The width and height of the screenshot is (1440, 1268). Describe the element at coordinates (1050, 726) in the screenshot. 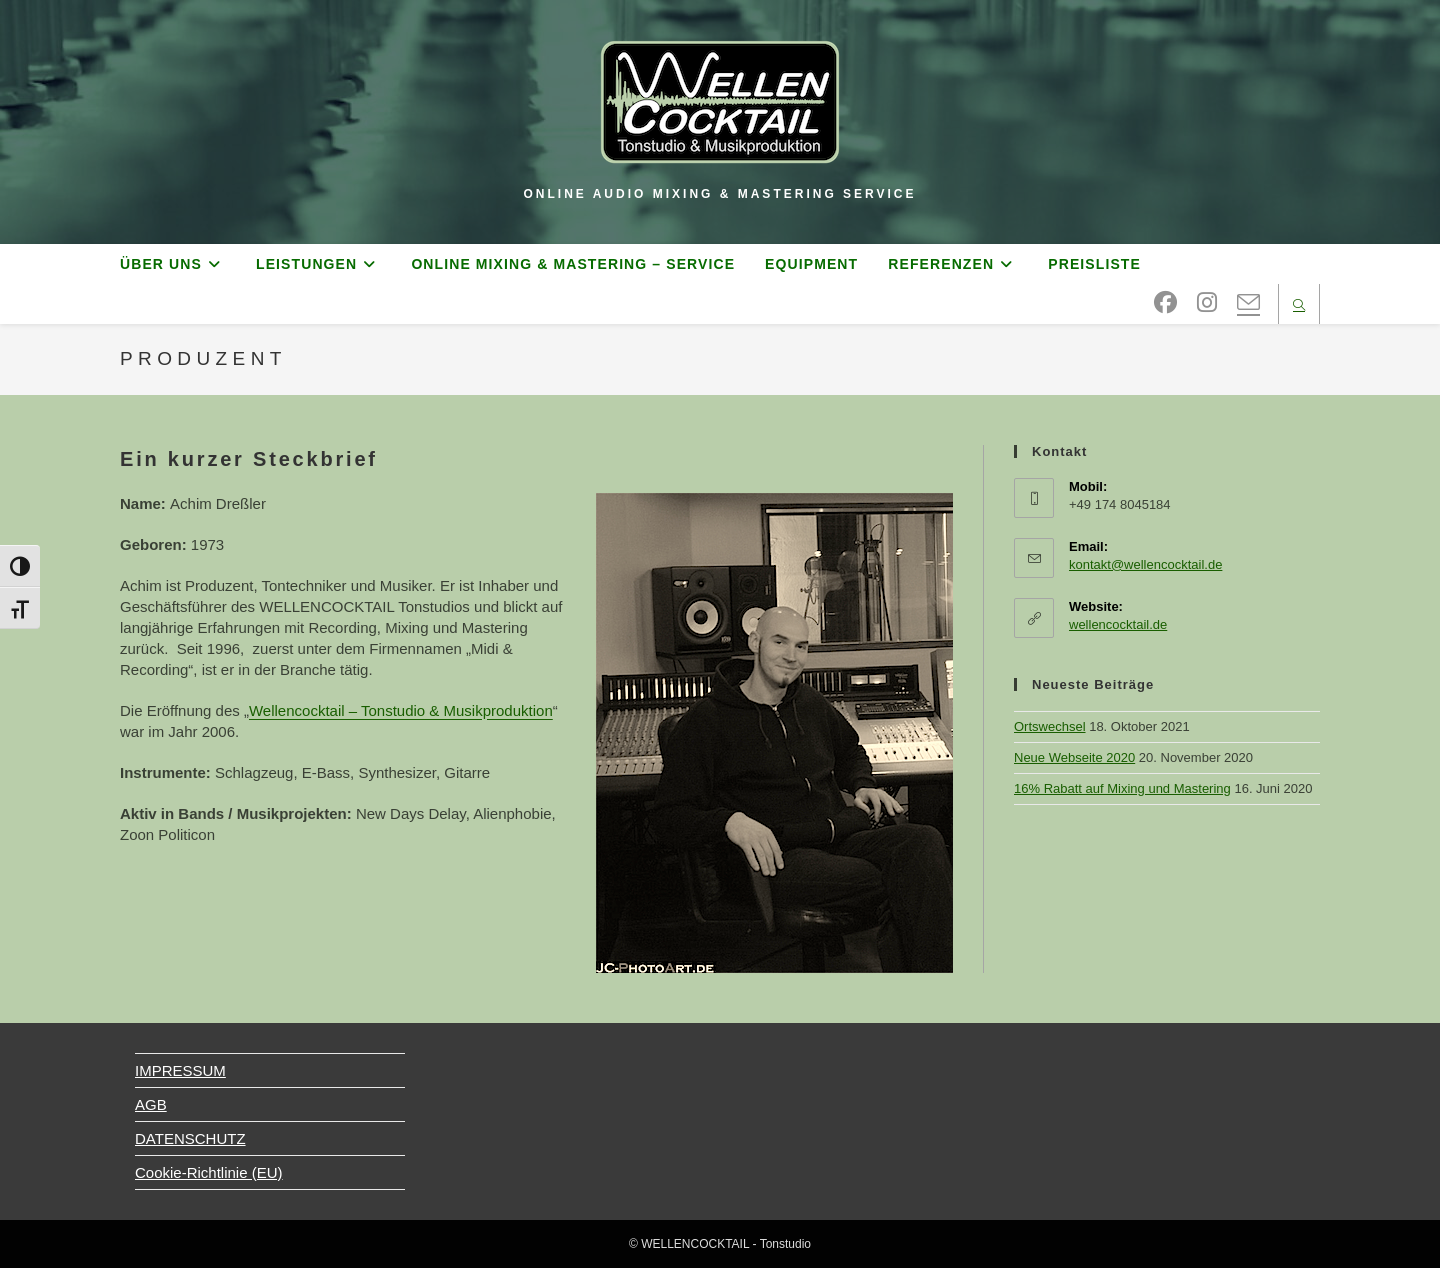

I see `Ortswechsel` at that location.